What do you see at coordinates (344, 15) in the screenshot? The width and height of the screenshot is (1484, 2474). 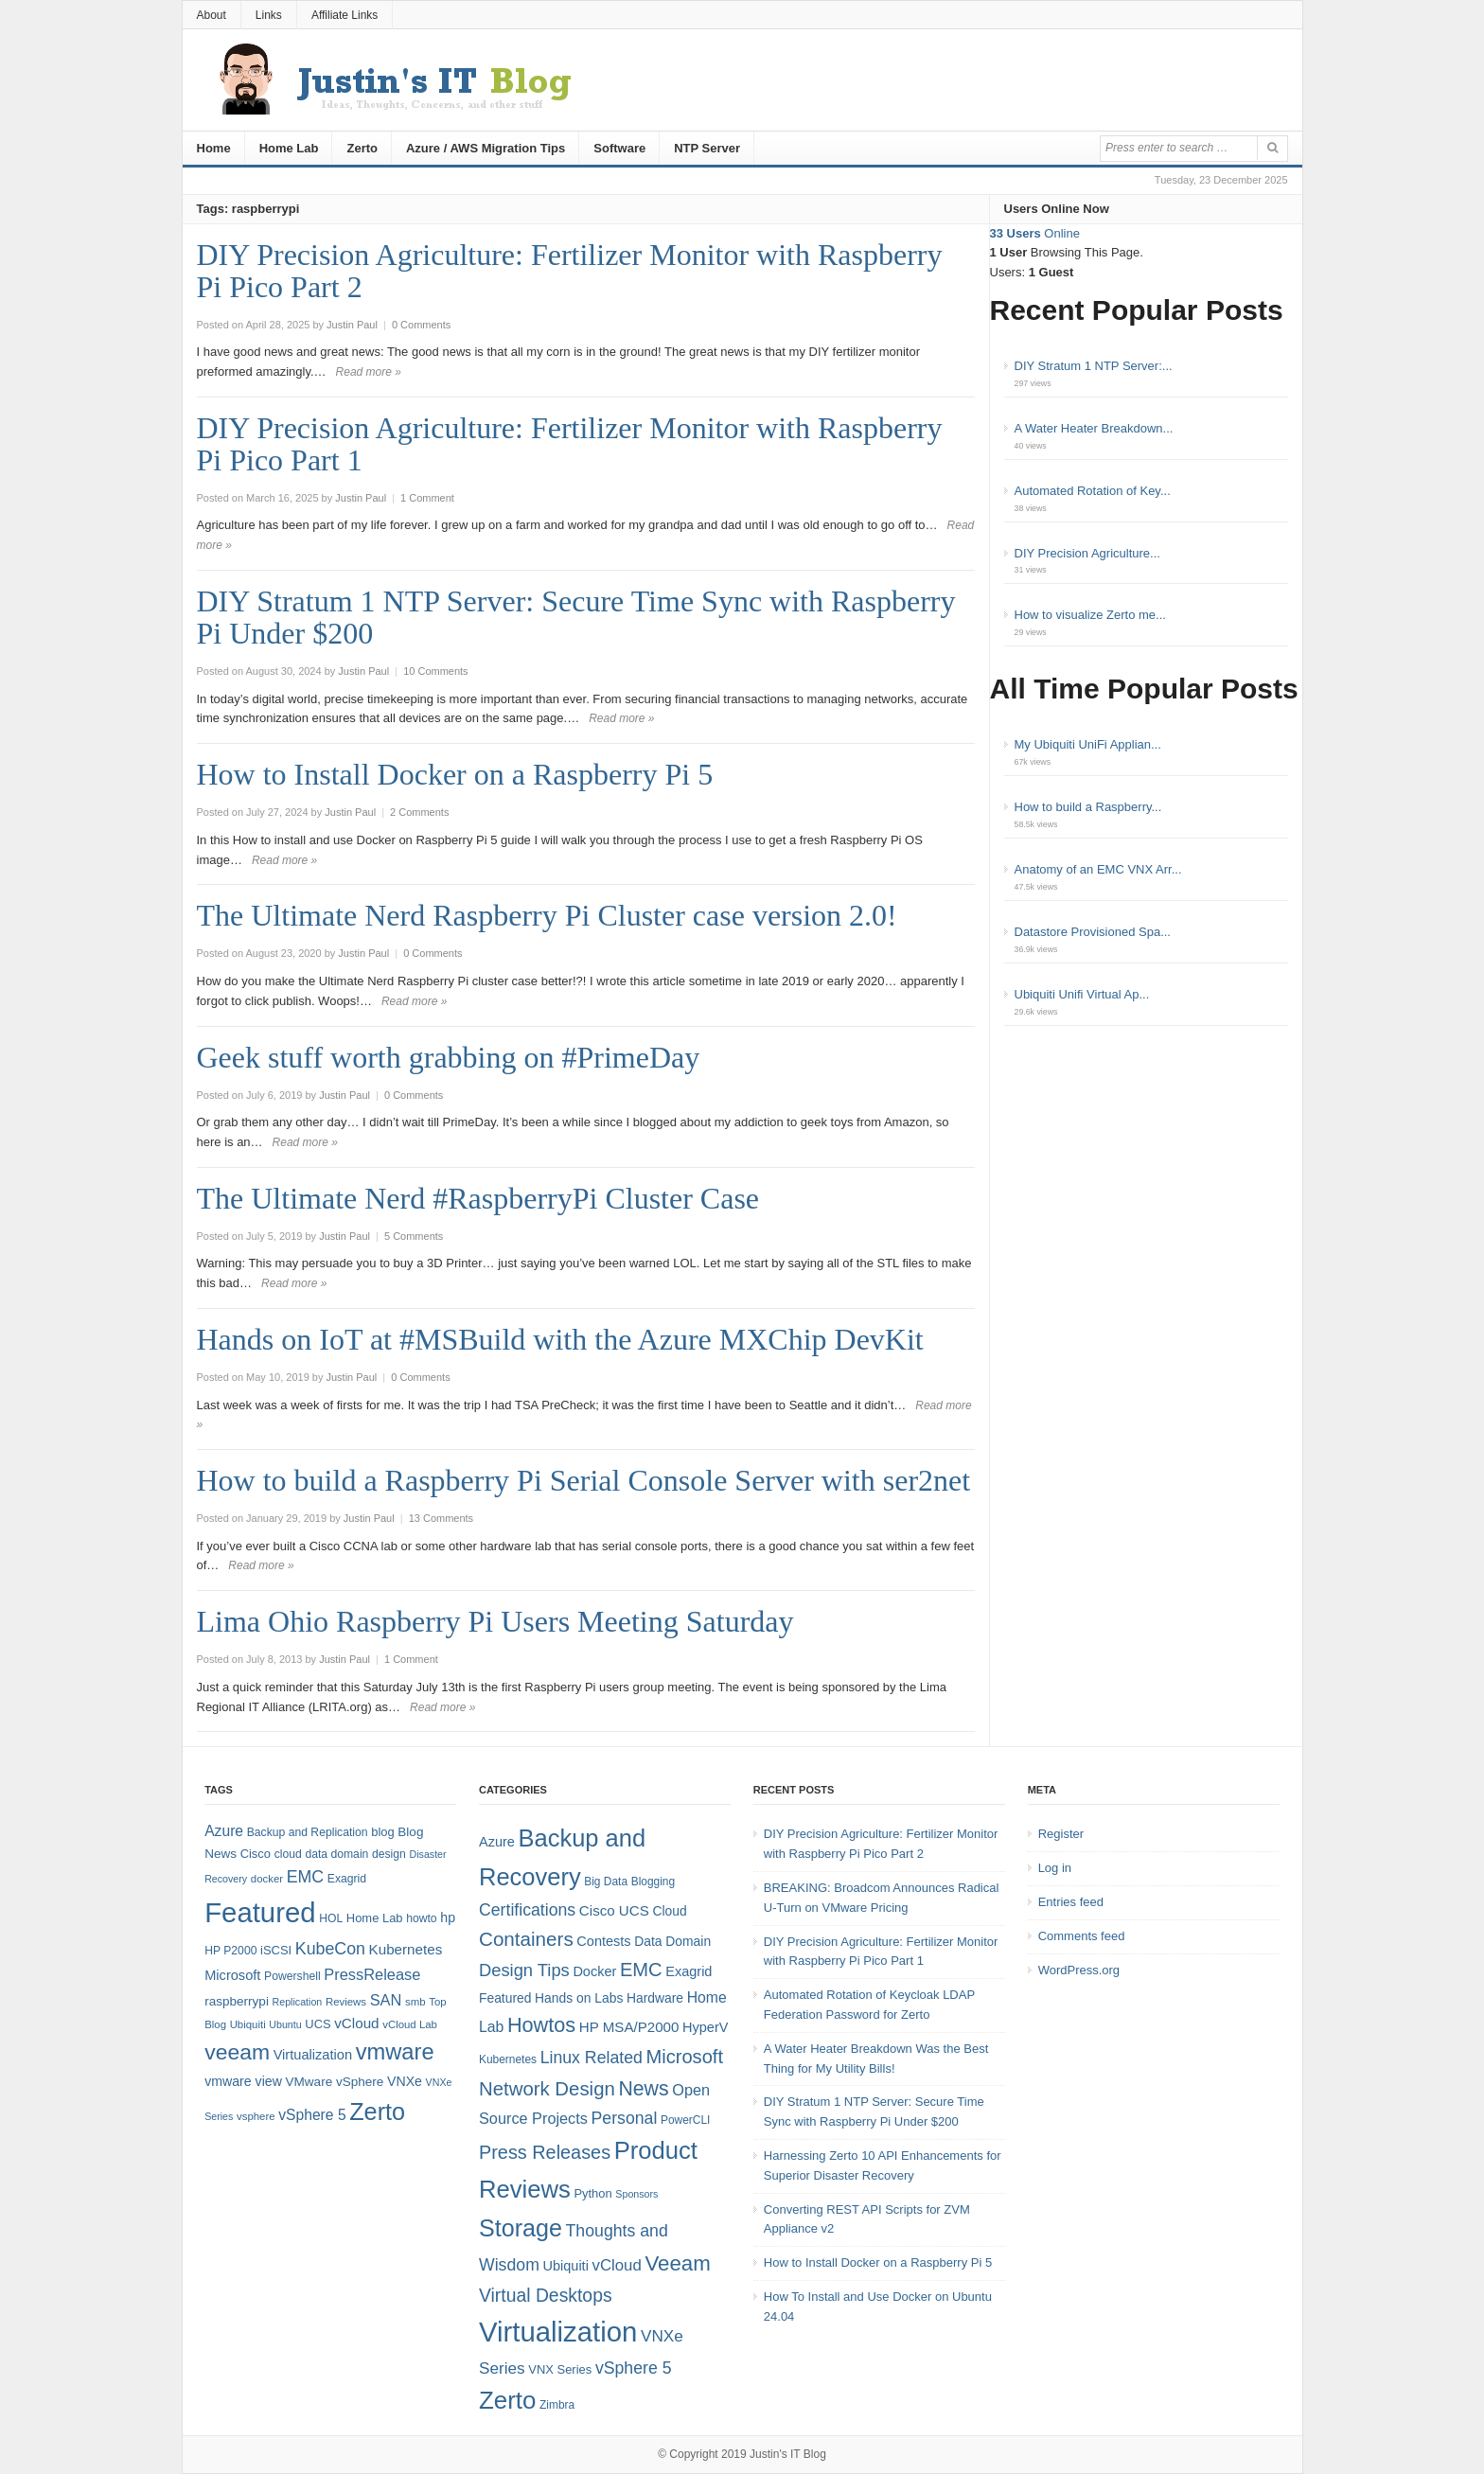 I see `Affiliate Links` at bounding box center [344, 15].